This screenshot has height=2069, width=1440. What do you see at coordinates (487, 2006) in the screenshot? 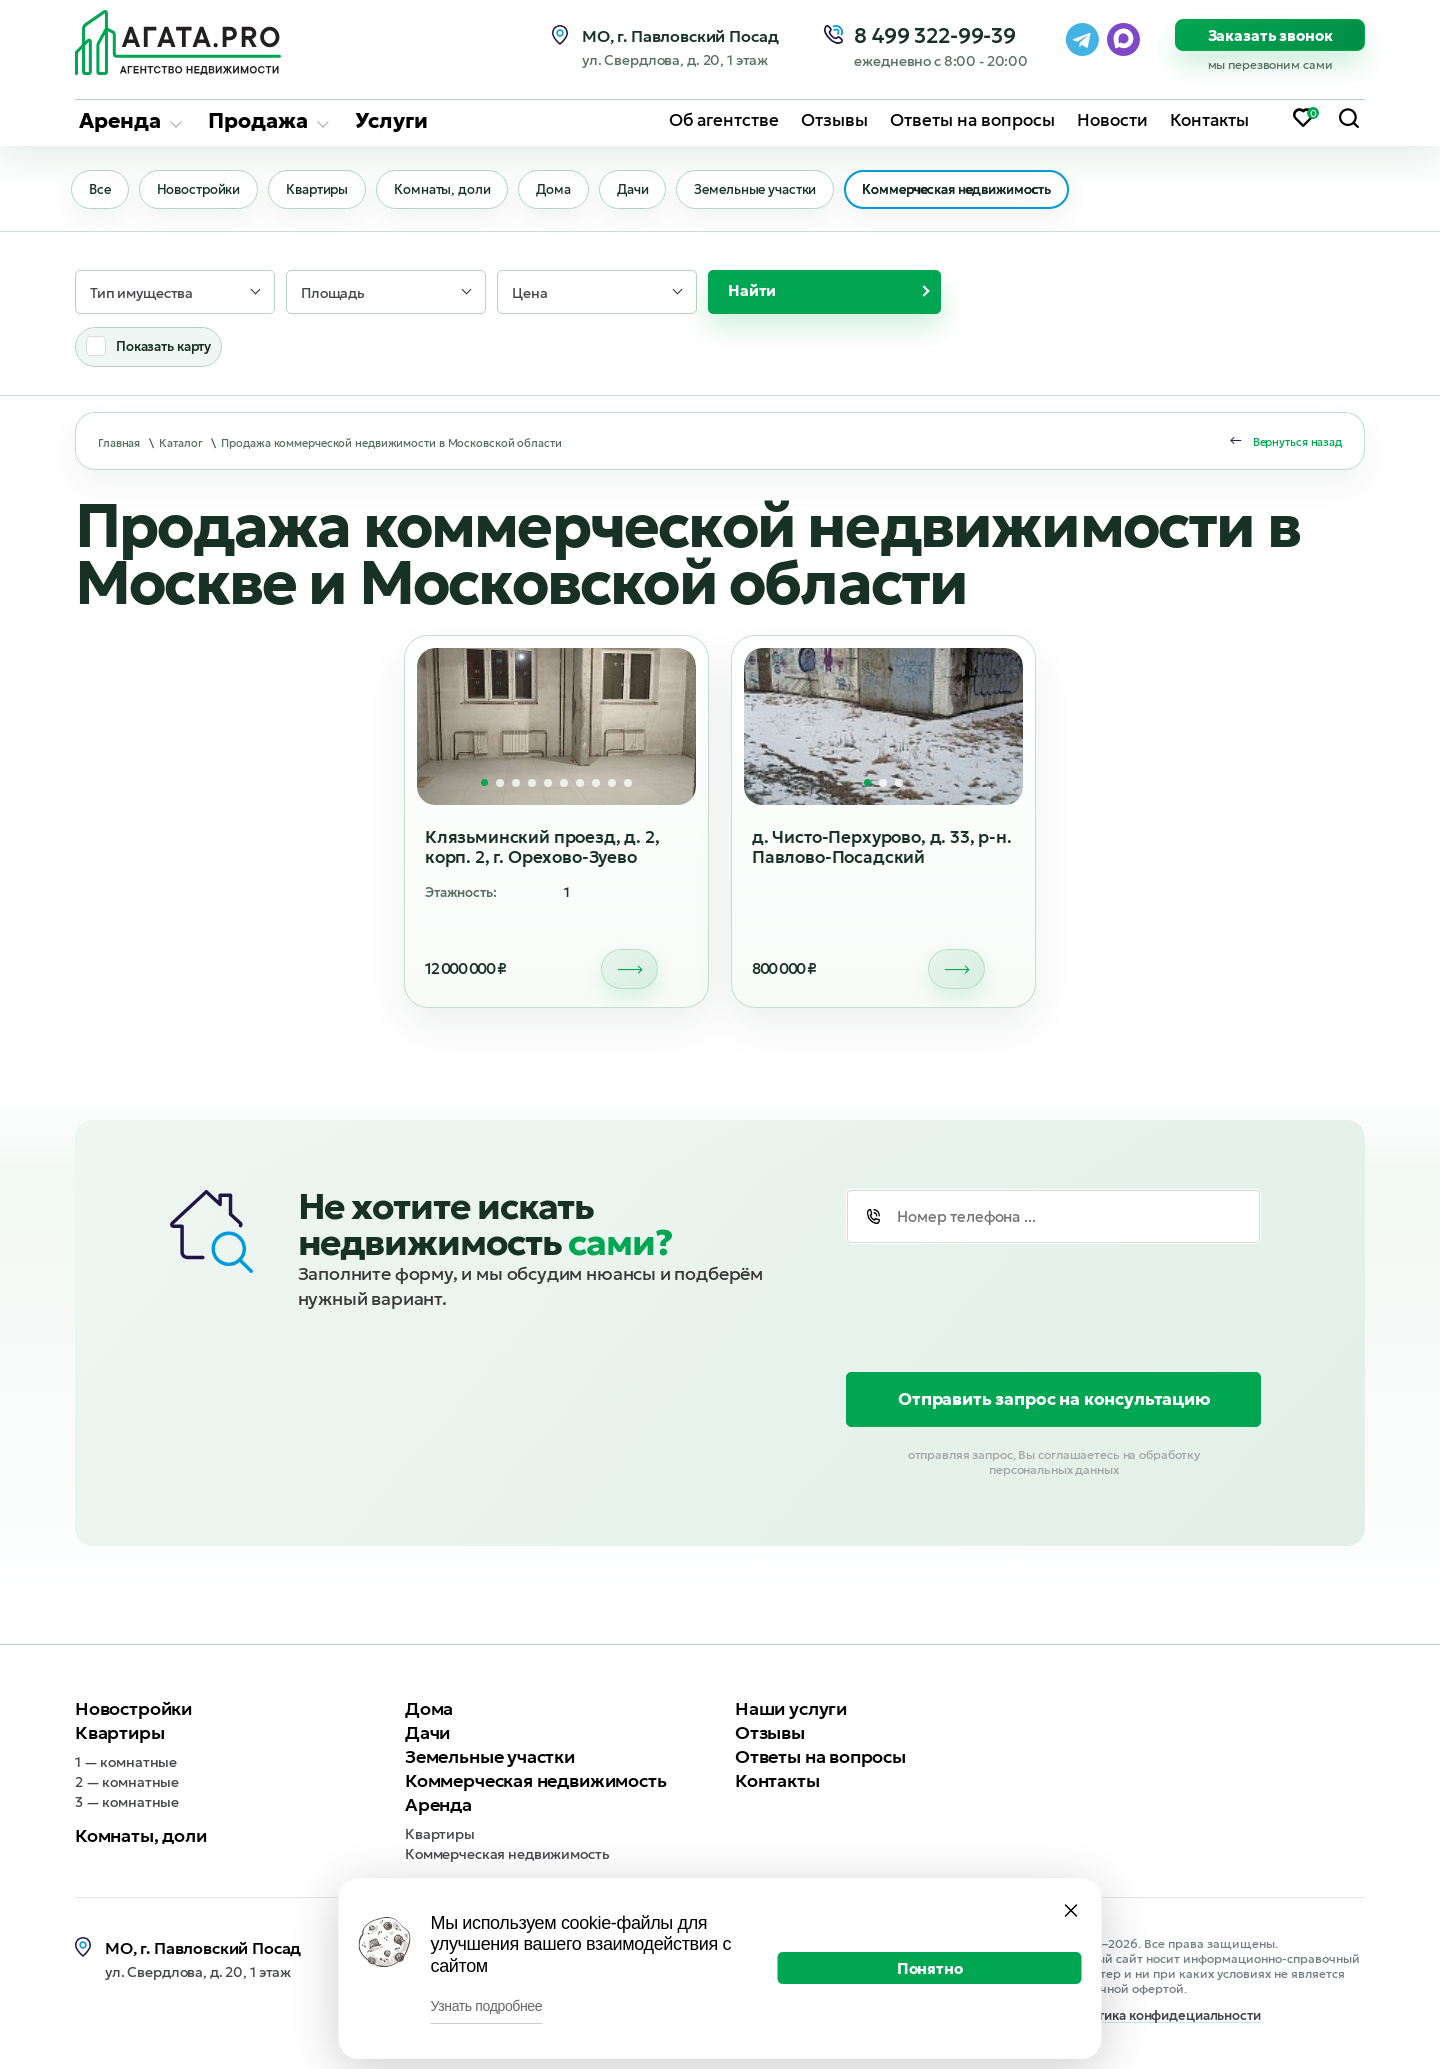
I see `Узнать подробнее` at bounding box center [487, 2006].